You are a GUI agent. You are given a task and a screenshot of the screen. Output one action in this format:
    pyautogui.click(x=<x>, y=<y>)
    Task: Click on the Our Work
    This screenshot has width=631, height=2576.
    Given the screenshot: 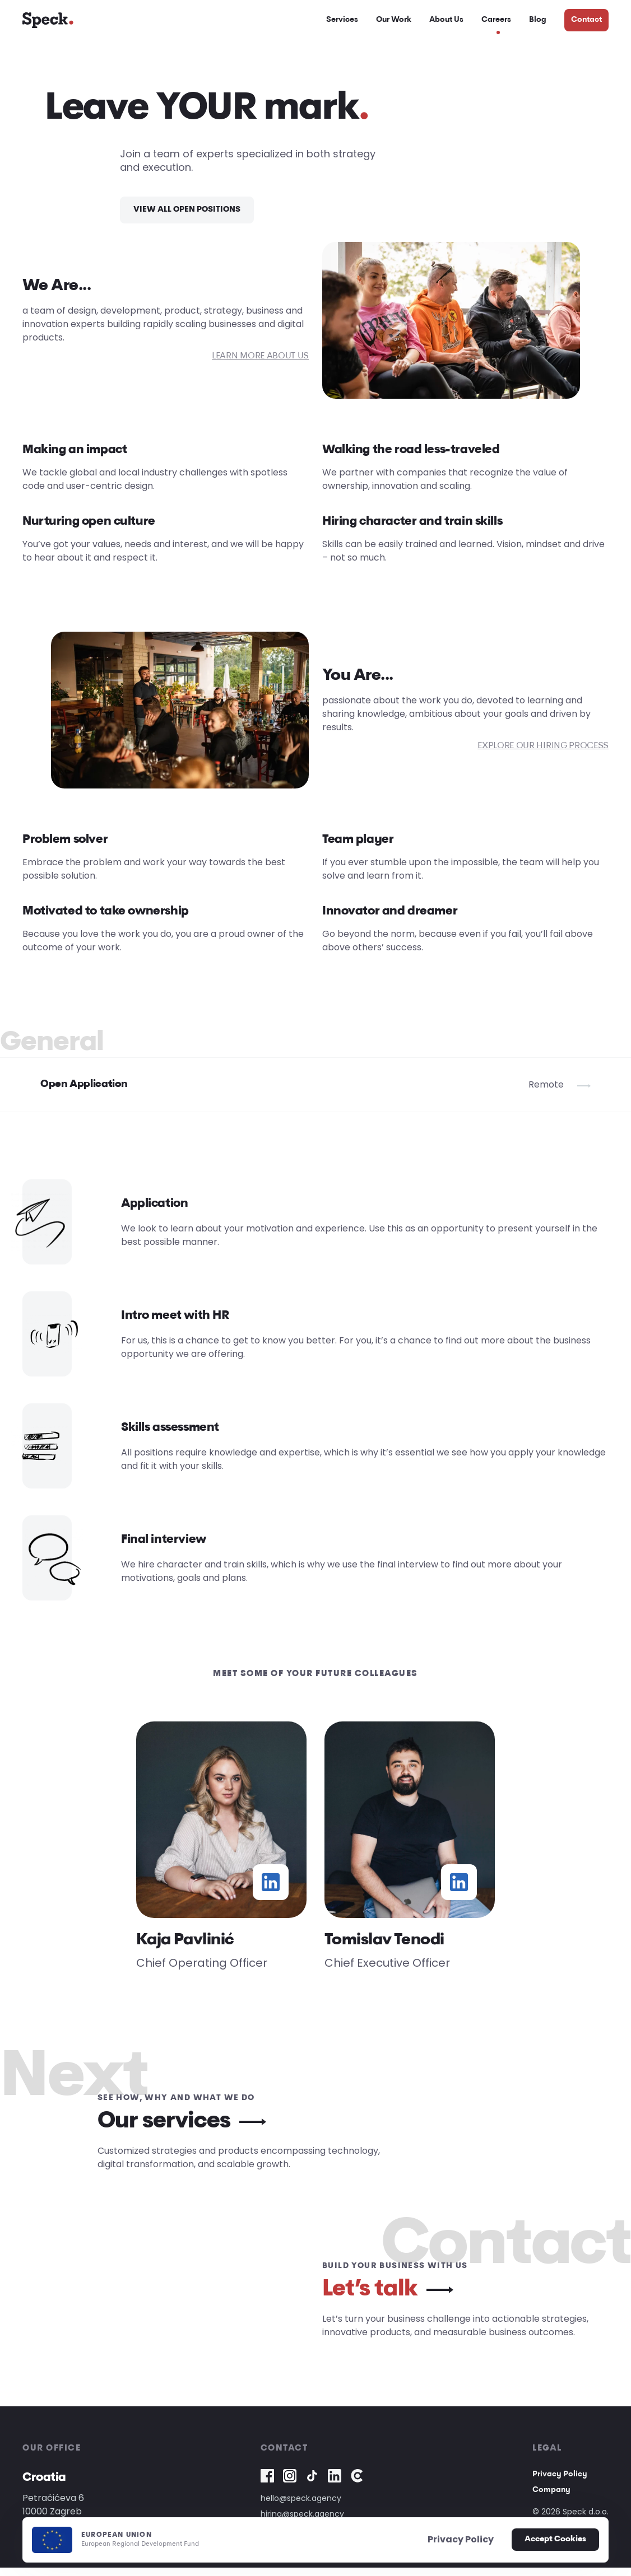 What is the action you would take?
    pyautogui.click(x=393, y=24)
    